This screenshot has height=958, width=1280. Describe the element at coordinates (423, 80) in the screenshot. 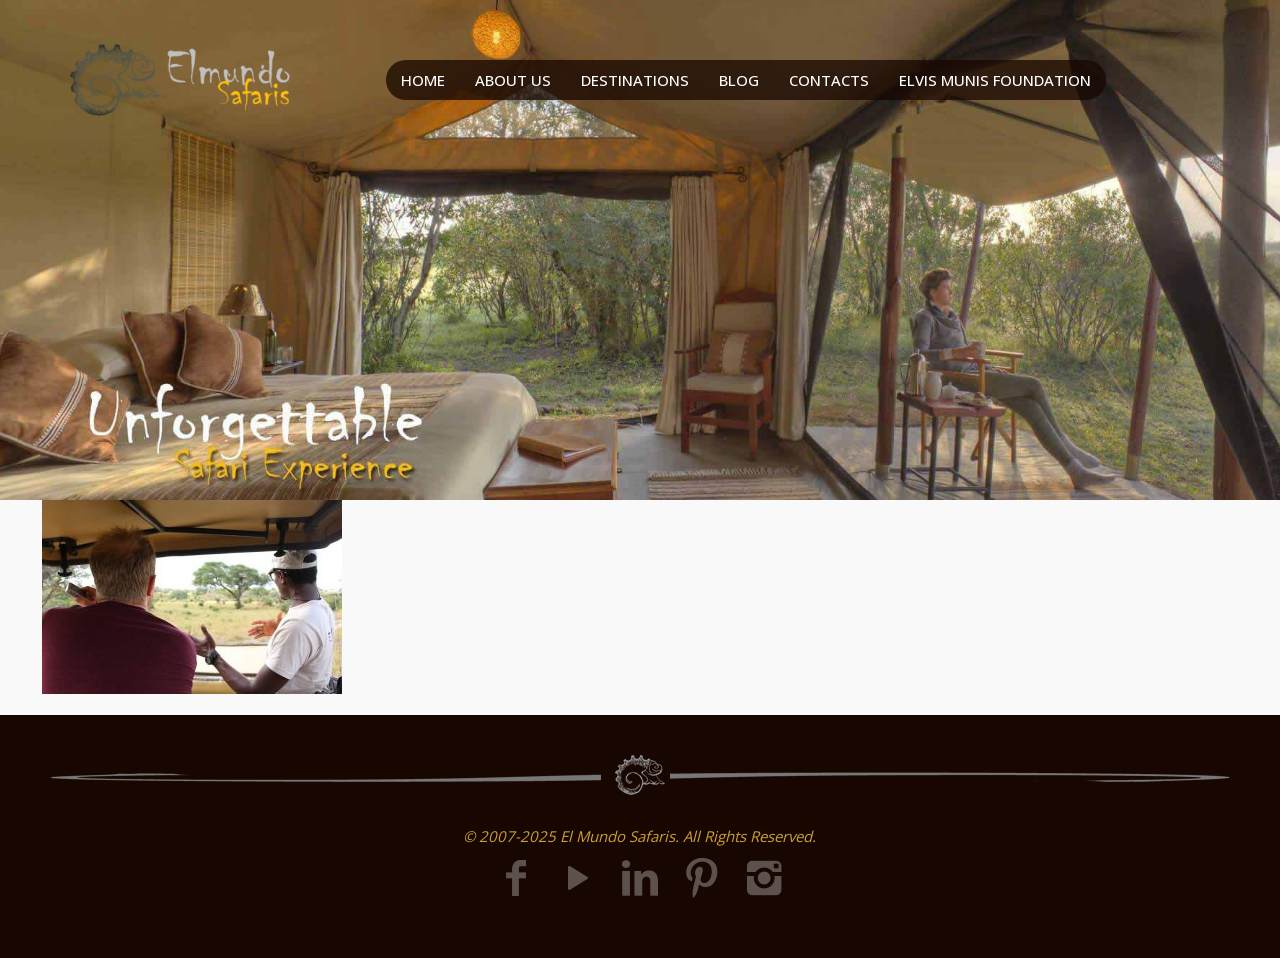

I see `HOME` at that location.